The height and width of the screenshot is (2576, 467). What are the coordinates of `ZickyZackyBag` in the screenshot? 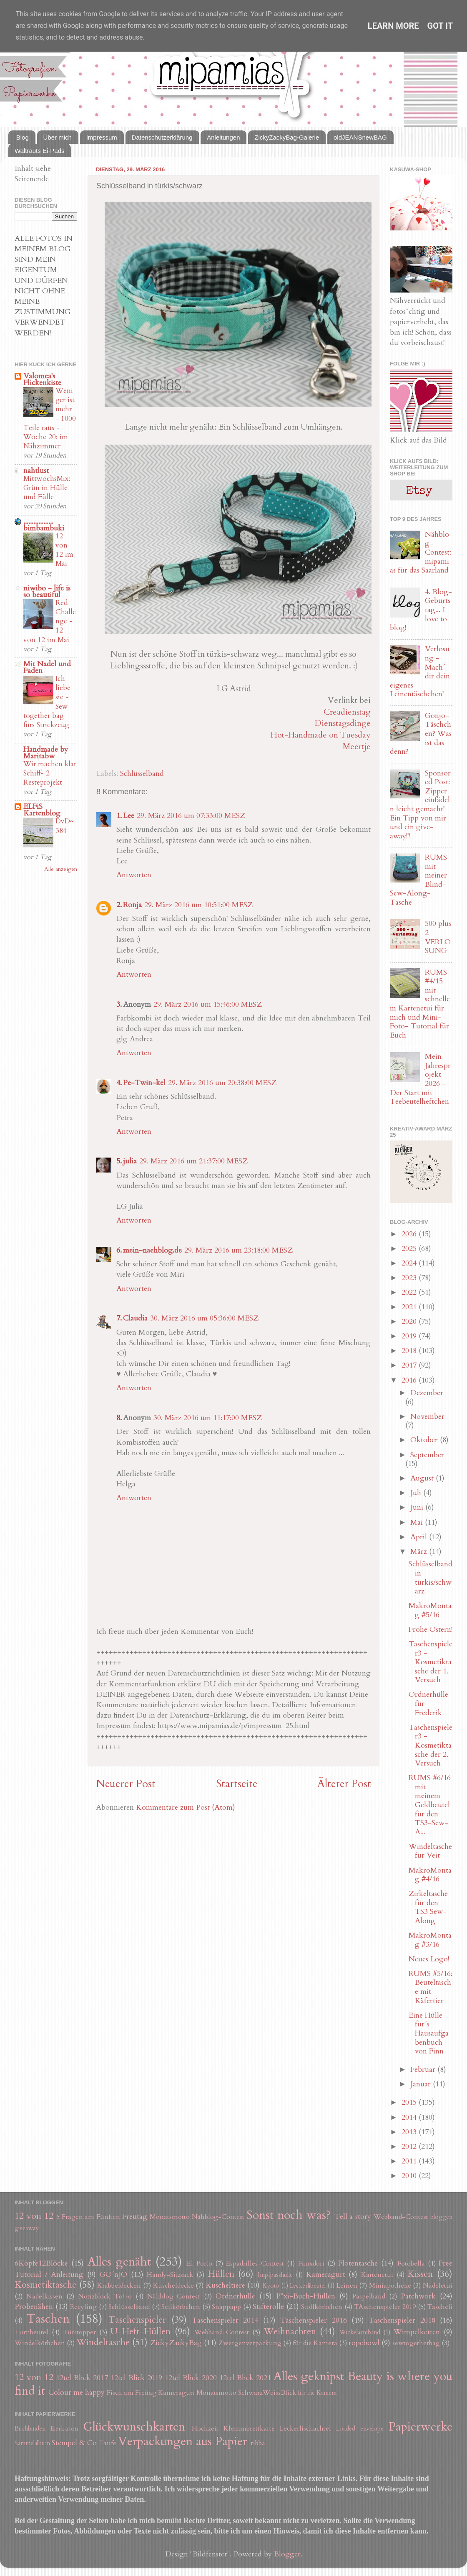 It's located at (176, 2343).